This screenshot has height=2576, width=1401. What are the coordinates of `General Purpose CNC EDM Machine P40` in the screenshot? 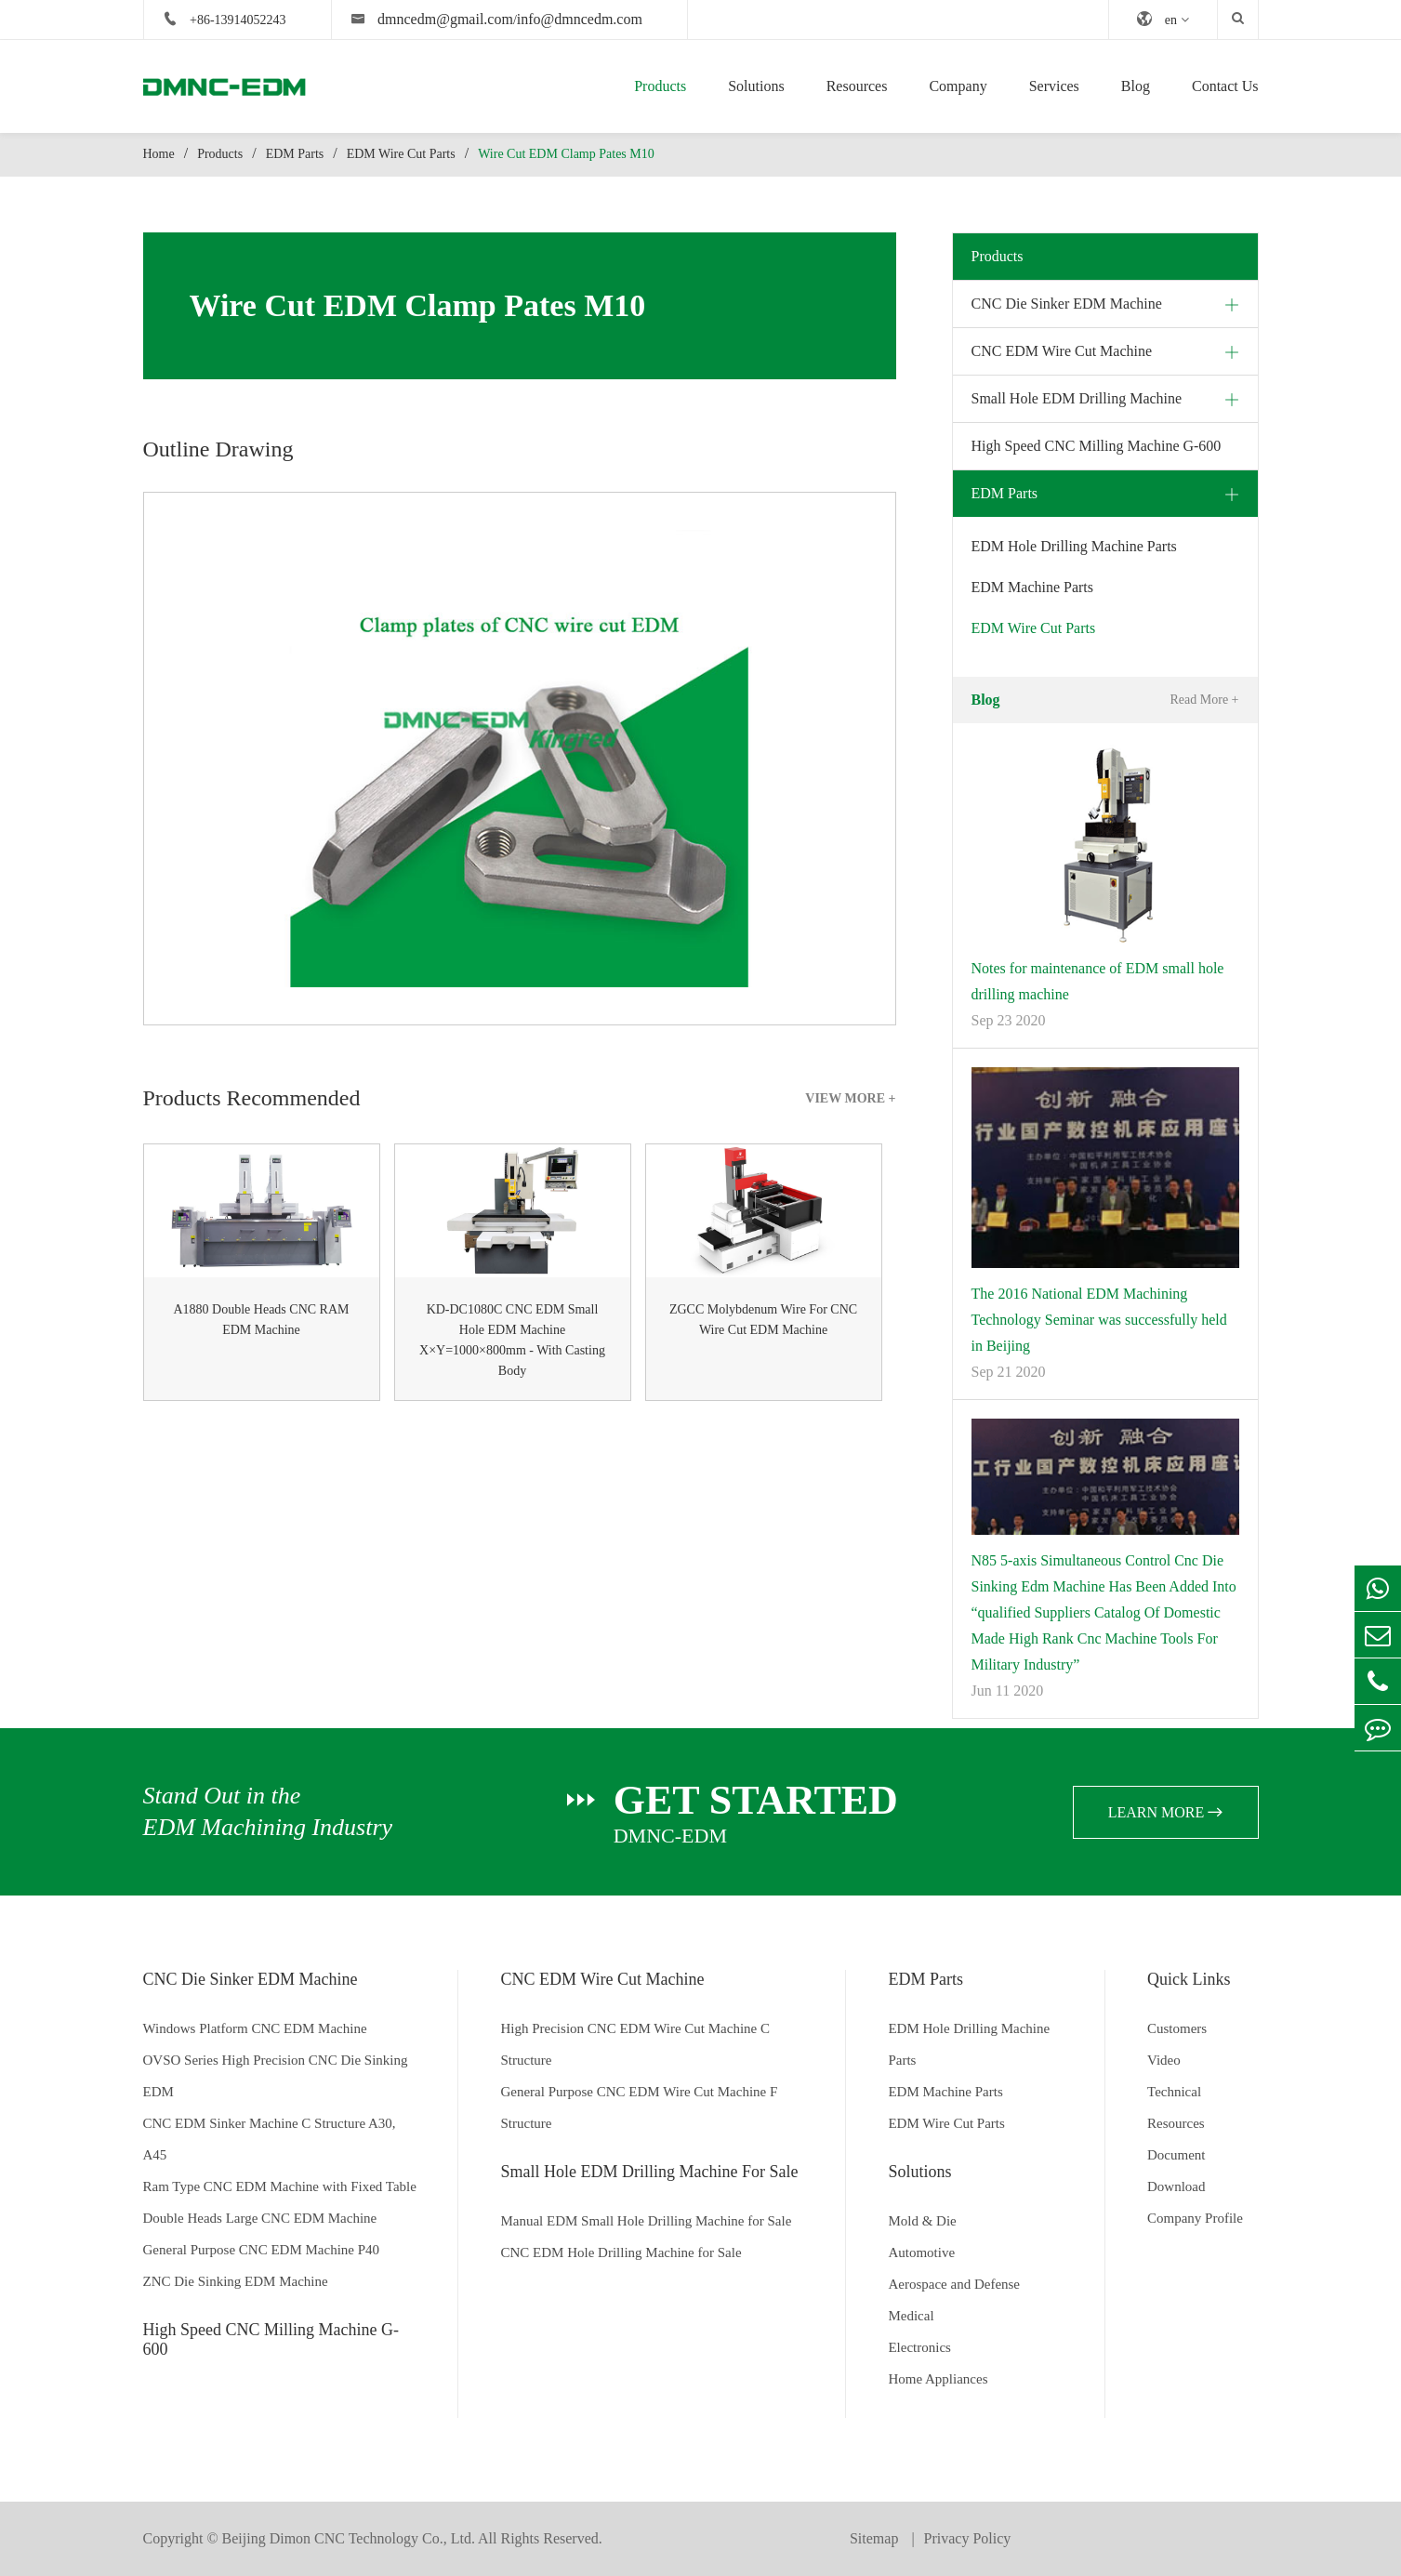 It's located at (261, 2249).